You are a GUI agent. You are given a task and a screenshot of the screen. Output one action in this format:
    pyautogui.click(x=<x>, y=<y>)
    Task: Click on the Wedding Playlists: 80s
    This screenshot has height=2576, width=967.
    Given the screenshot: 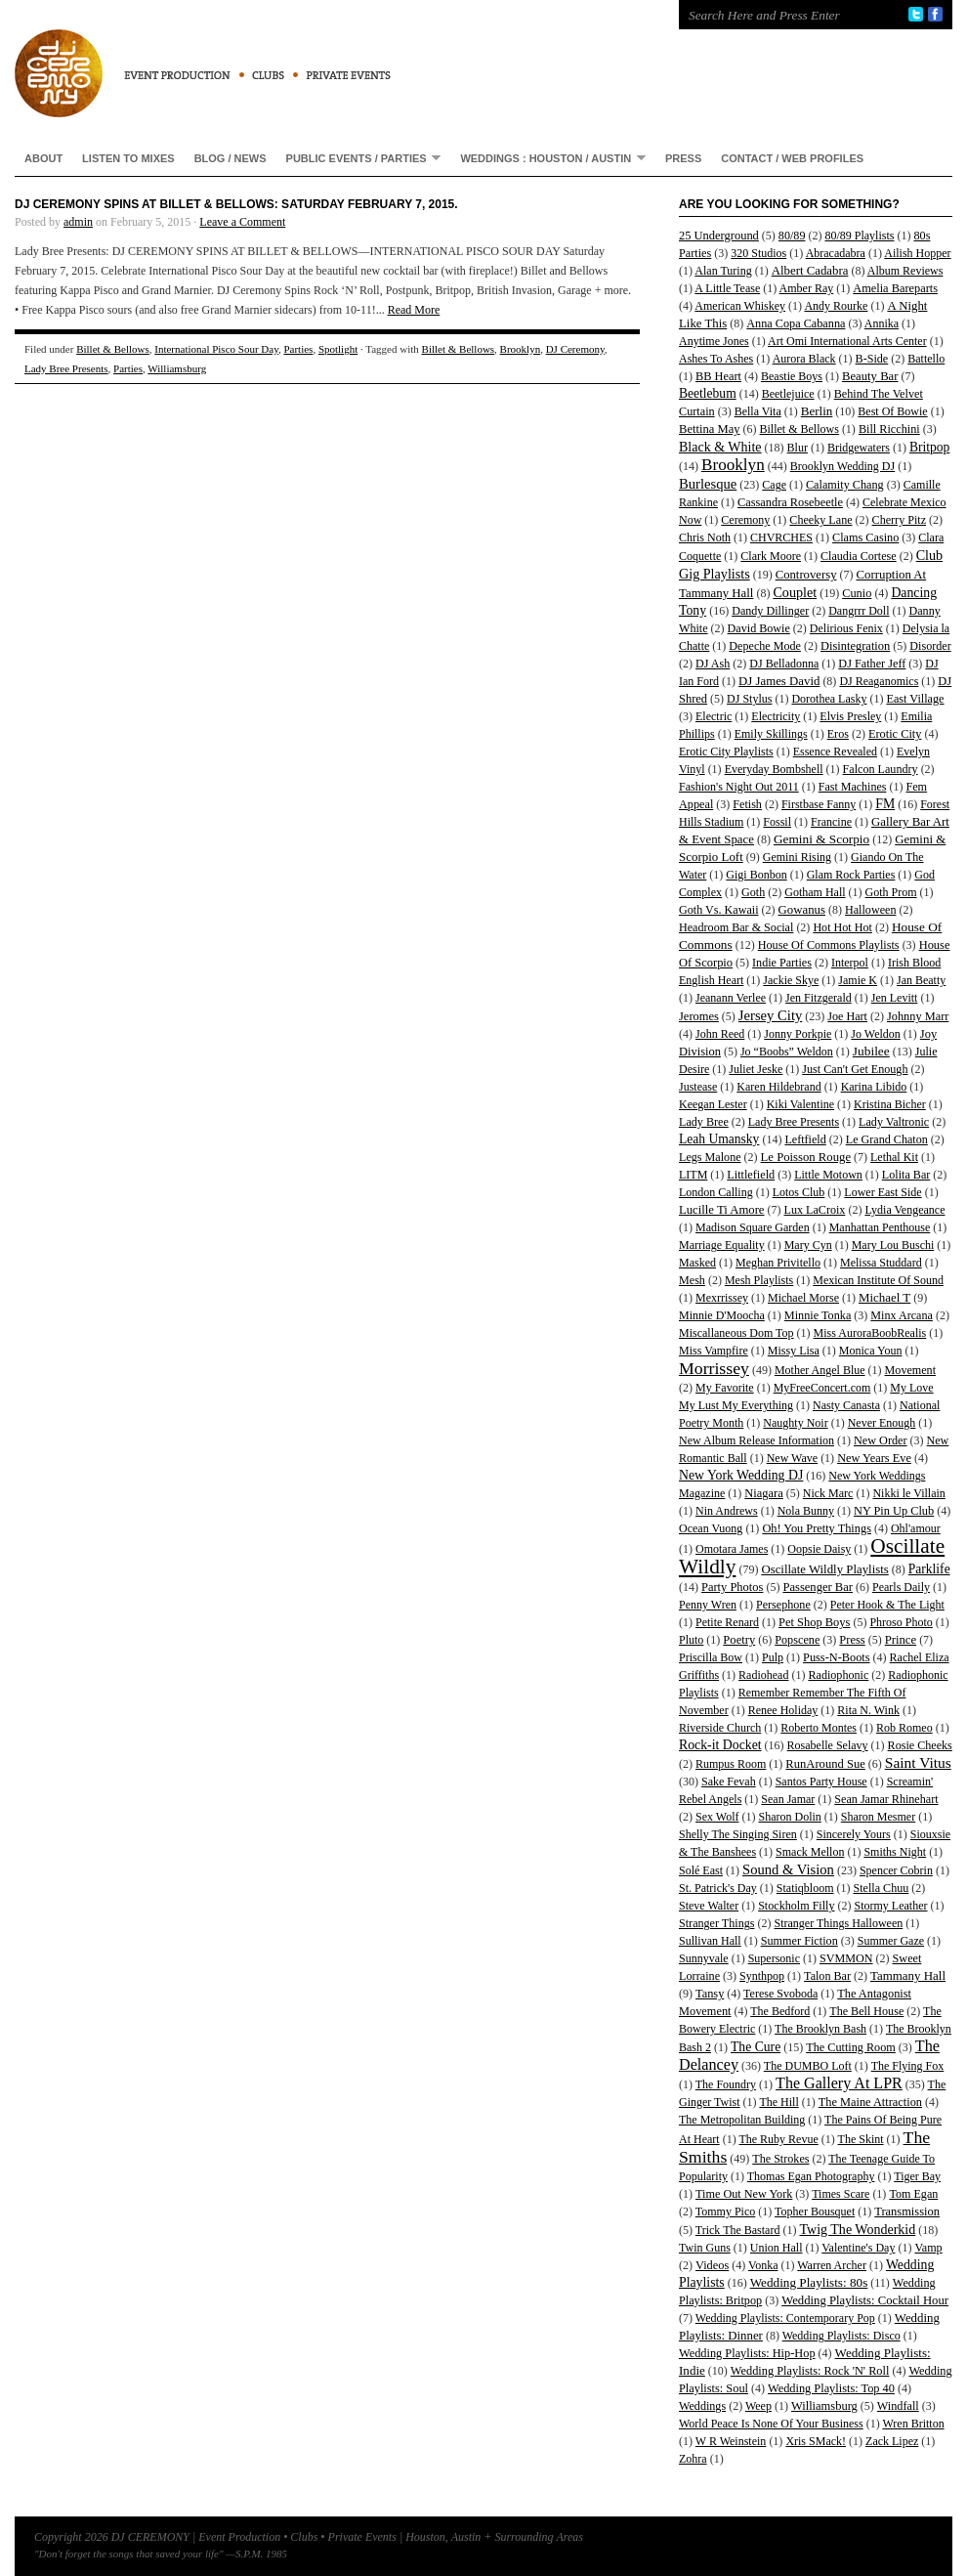 What is the action you would take?
    pyautogui.click(x=809, y=2282)
    